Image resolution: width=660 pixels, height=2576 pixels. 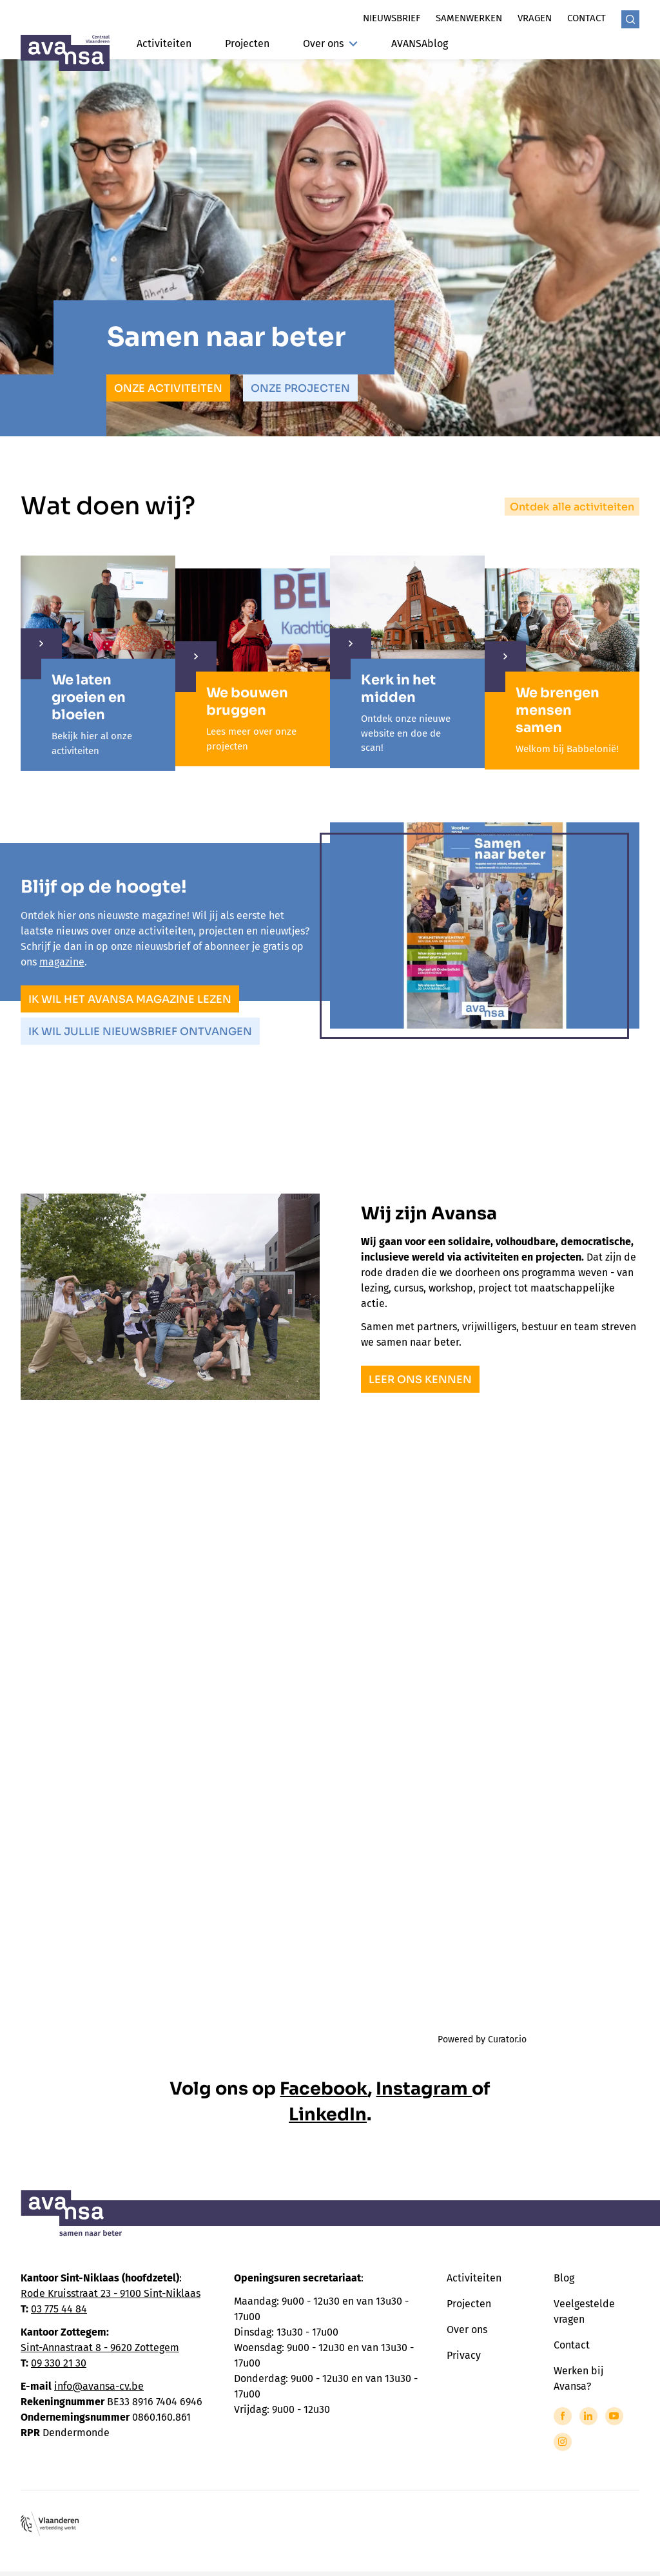 I want to click on Facebook, so click(x=323, y=2089).